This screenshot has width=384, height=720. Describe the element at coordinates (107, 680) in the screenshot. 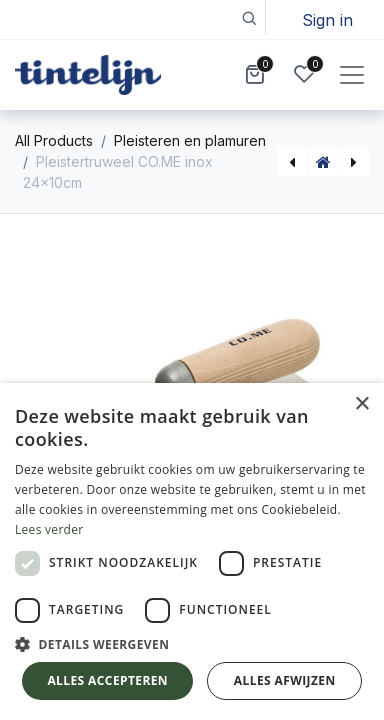

I see `Alles accepteren [button]` at that location.